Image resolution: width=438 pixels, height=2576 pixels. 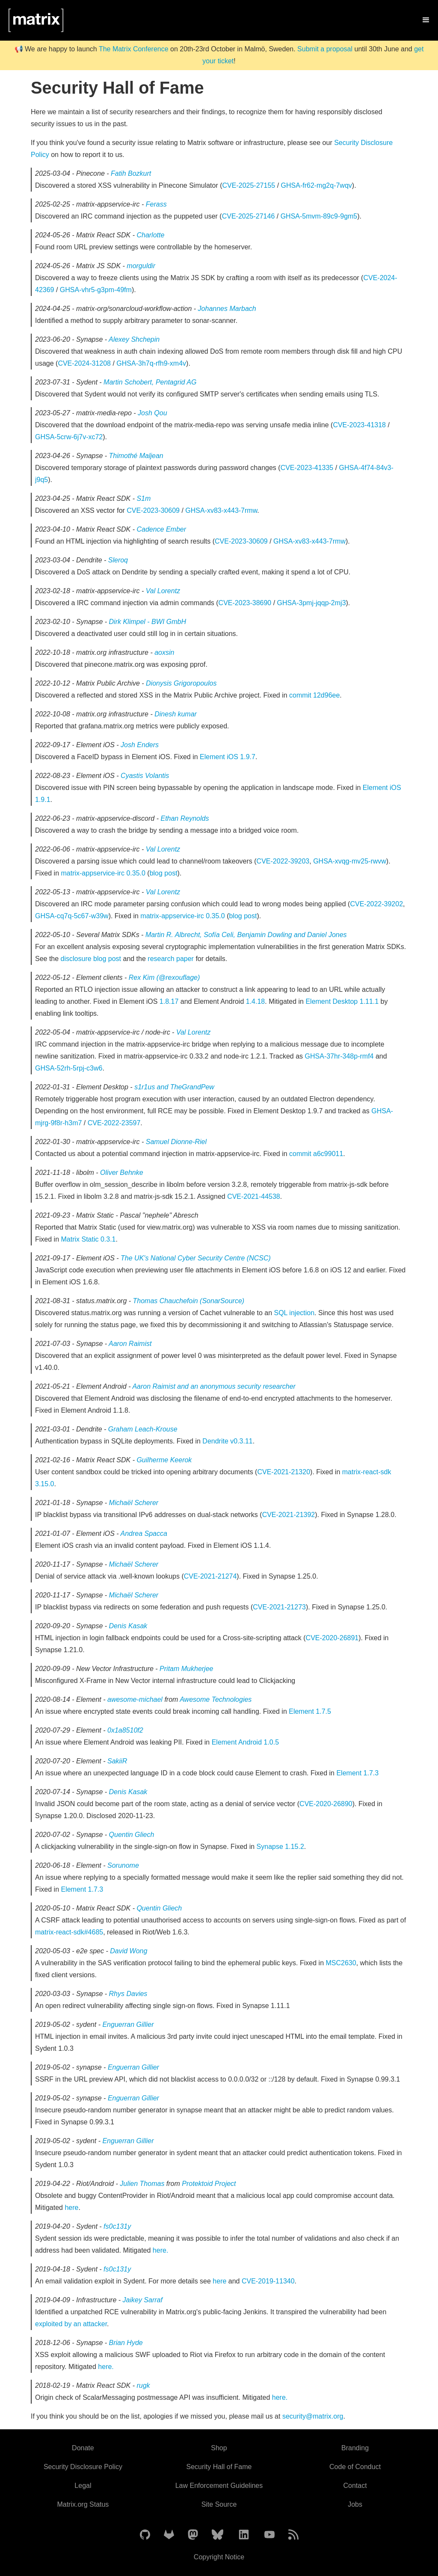 I want to click on Jobs, so click(x=355, y=2504).